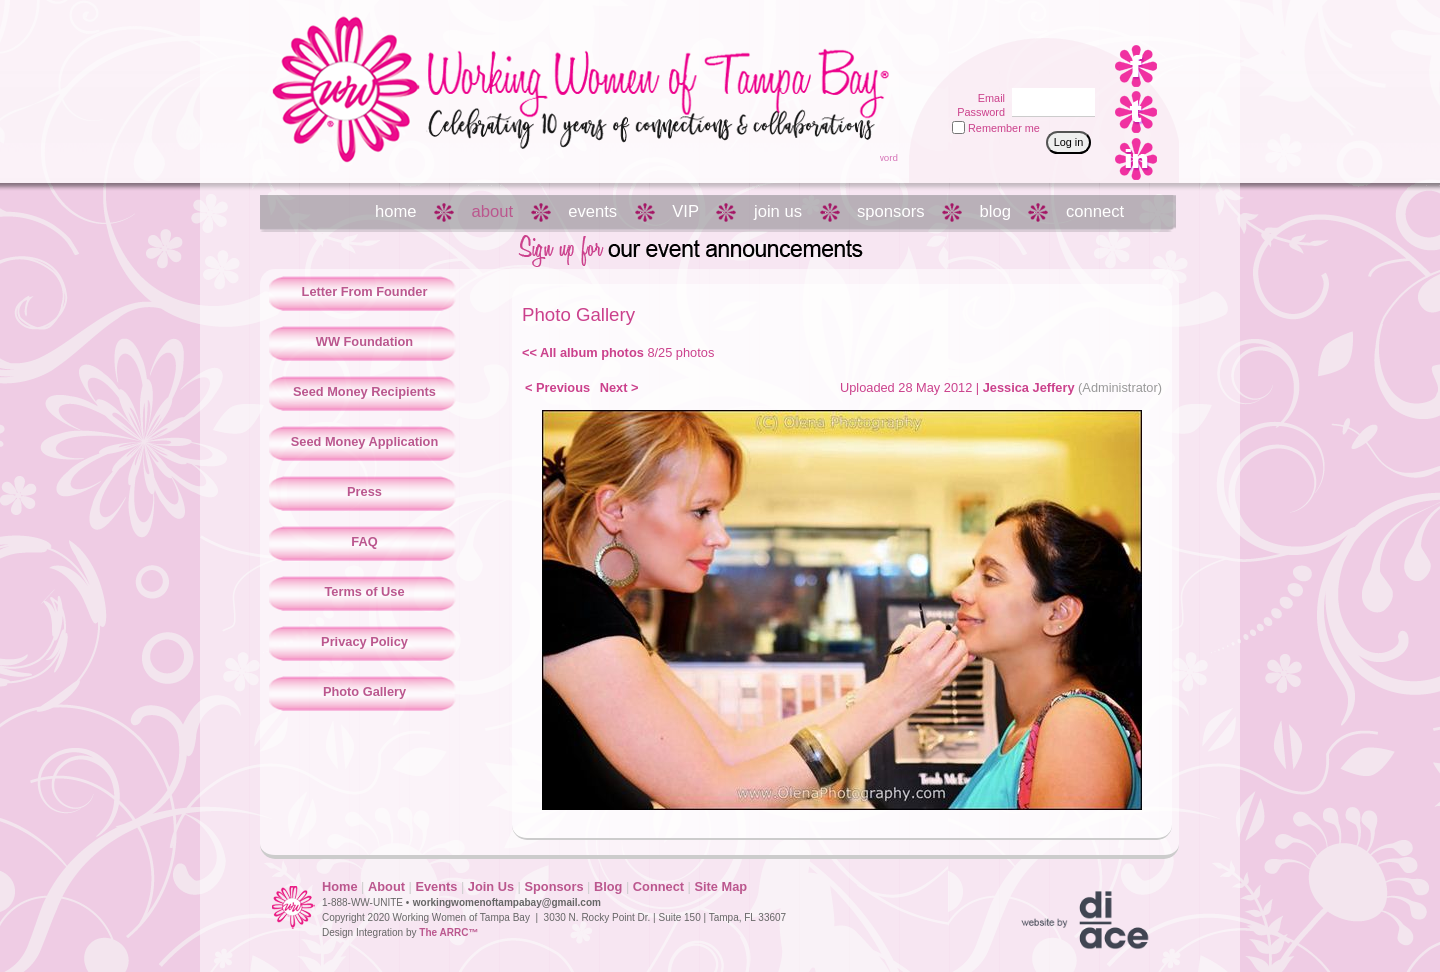  I want to click on Terms of Use, so click(364, 591).